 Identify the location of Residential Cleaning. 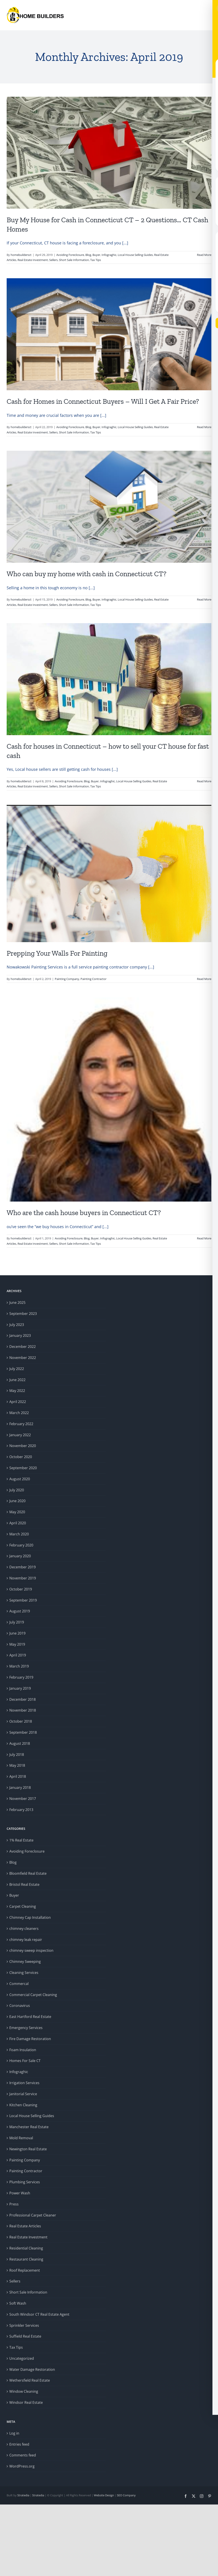
(26, 2248).